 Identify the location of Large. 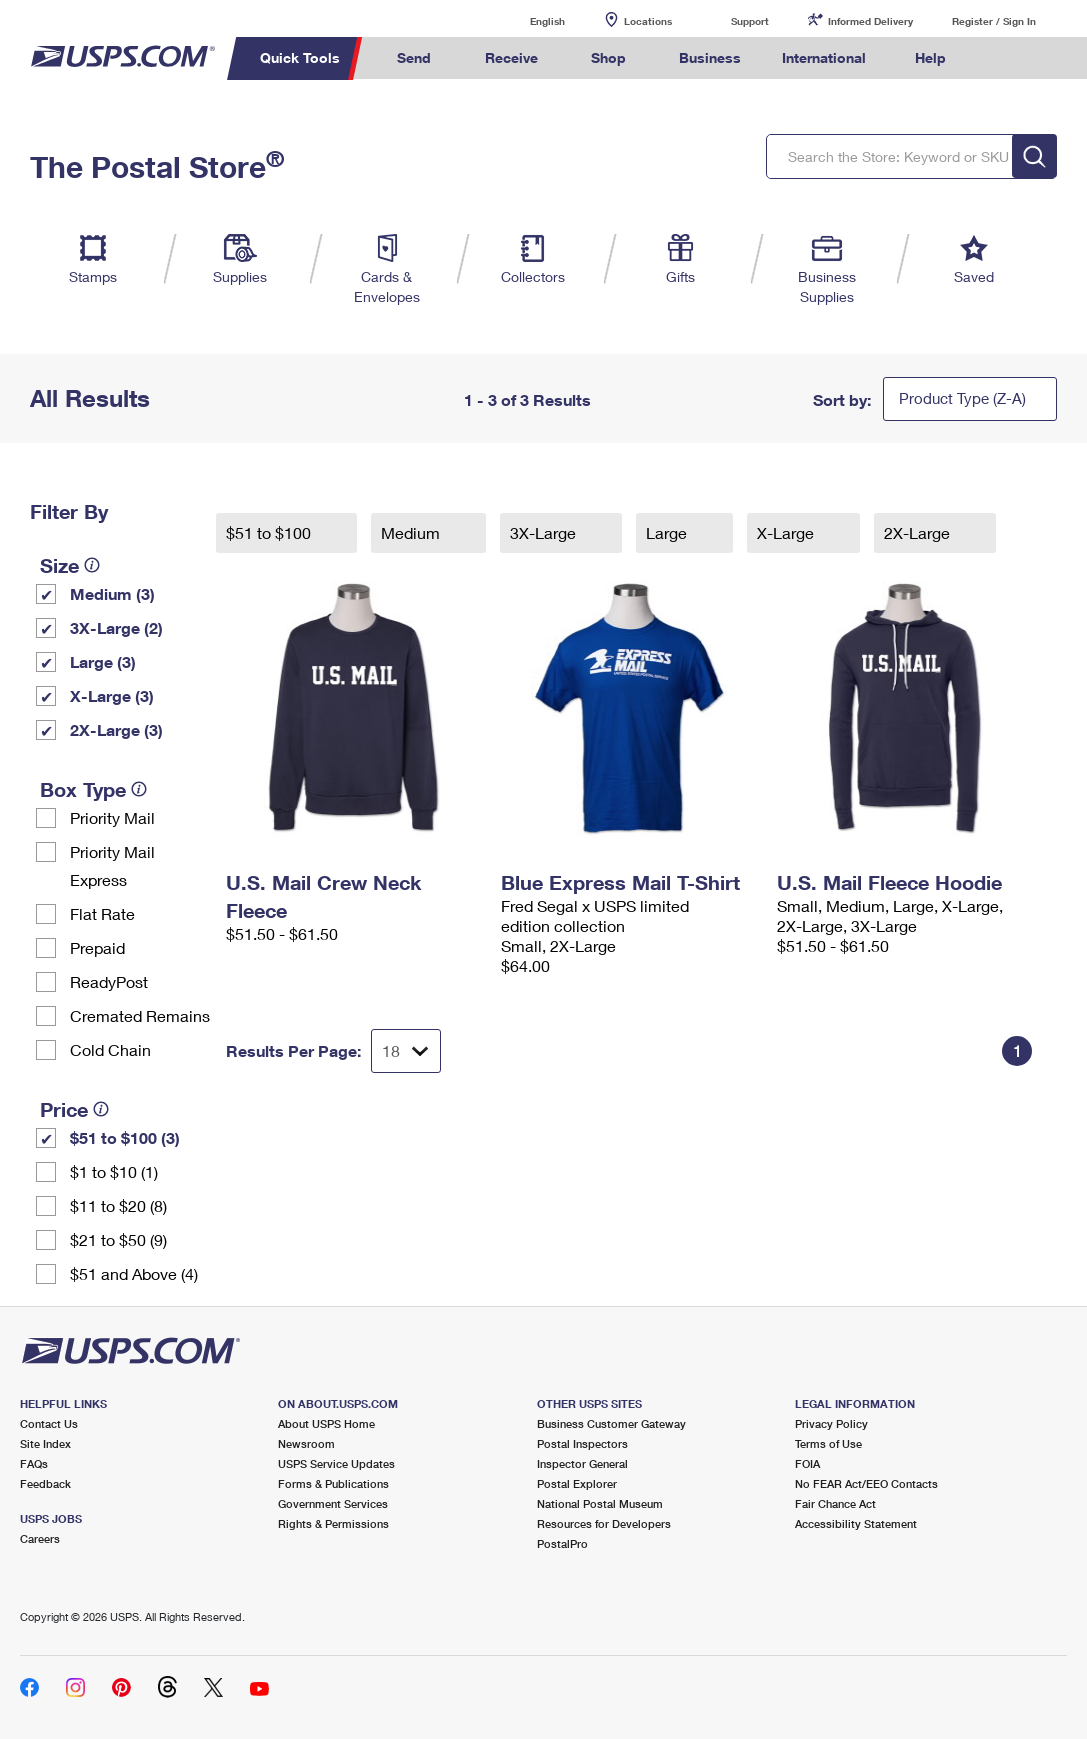
(668, 532).